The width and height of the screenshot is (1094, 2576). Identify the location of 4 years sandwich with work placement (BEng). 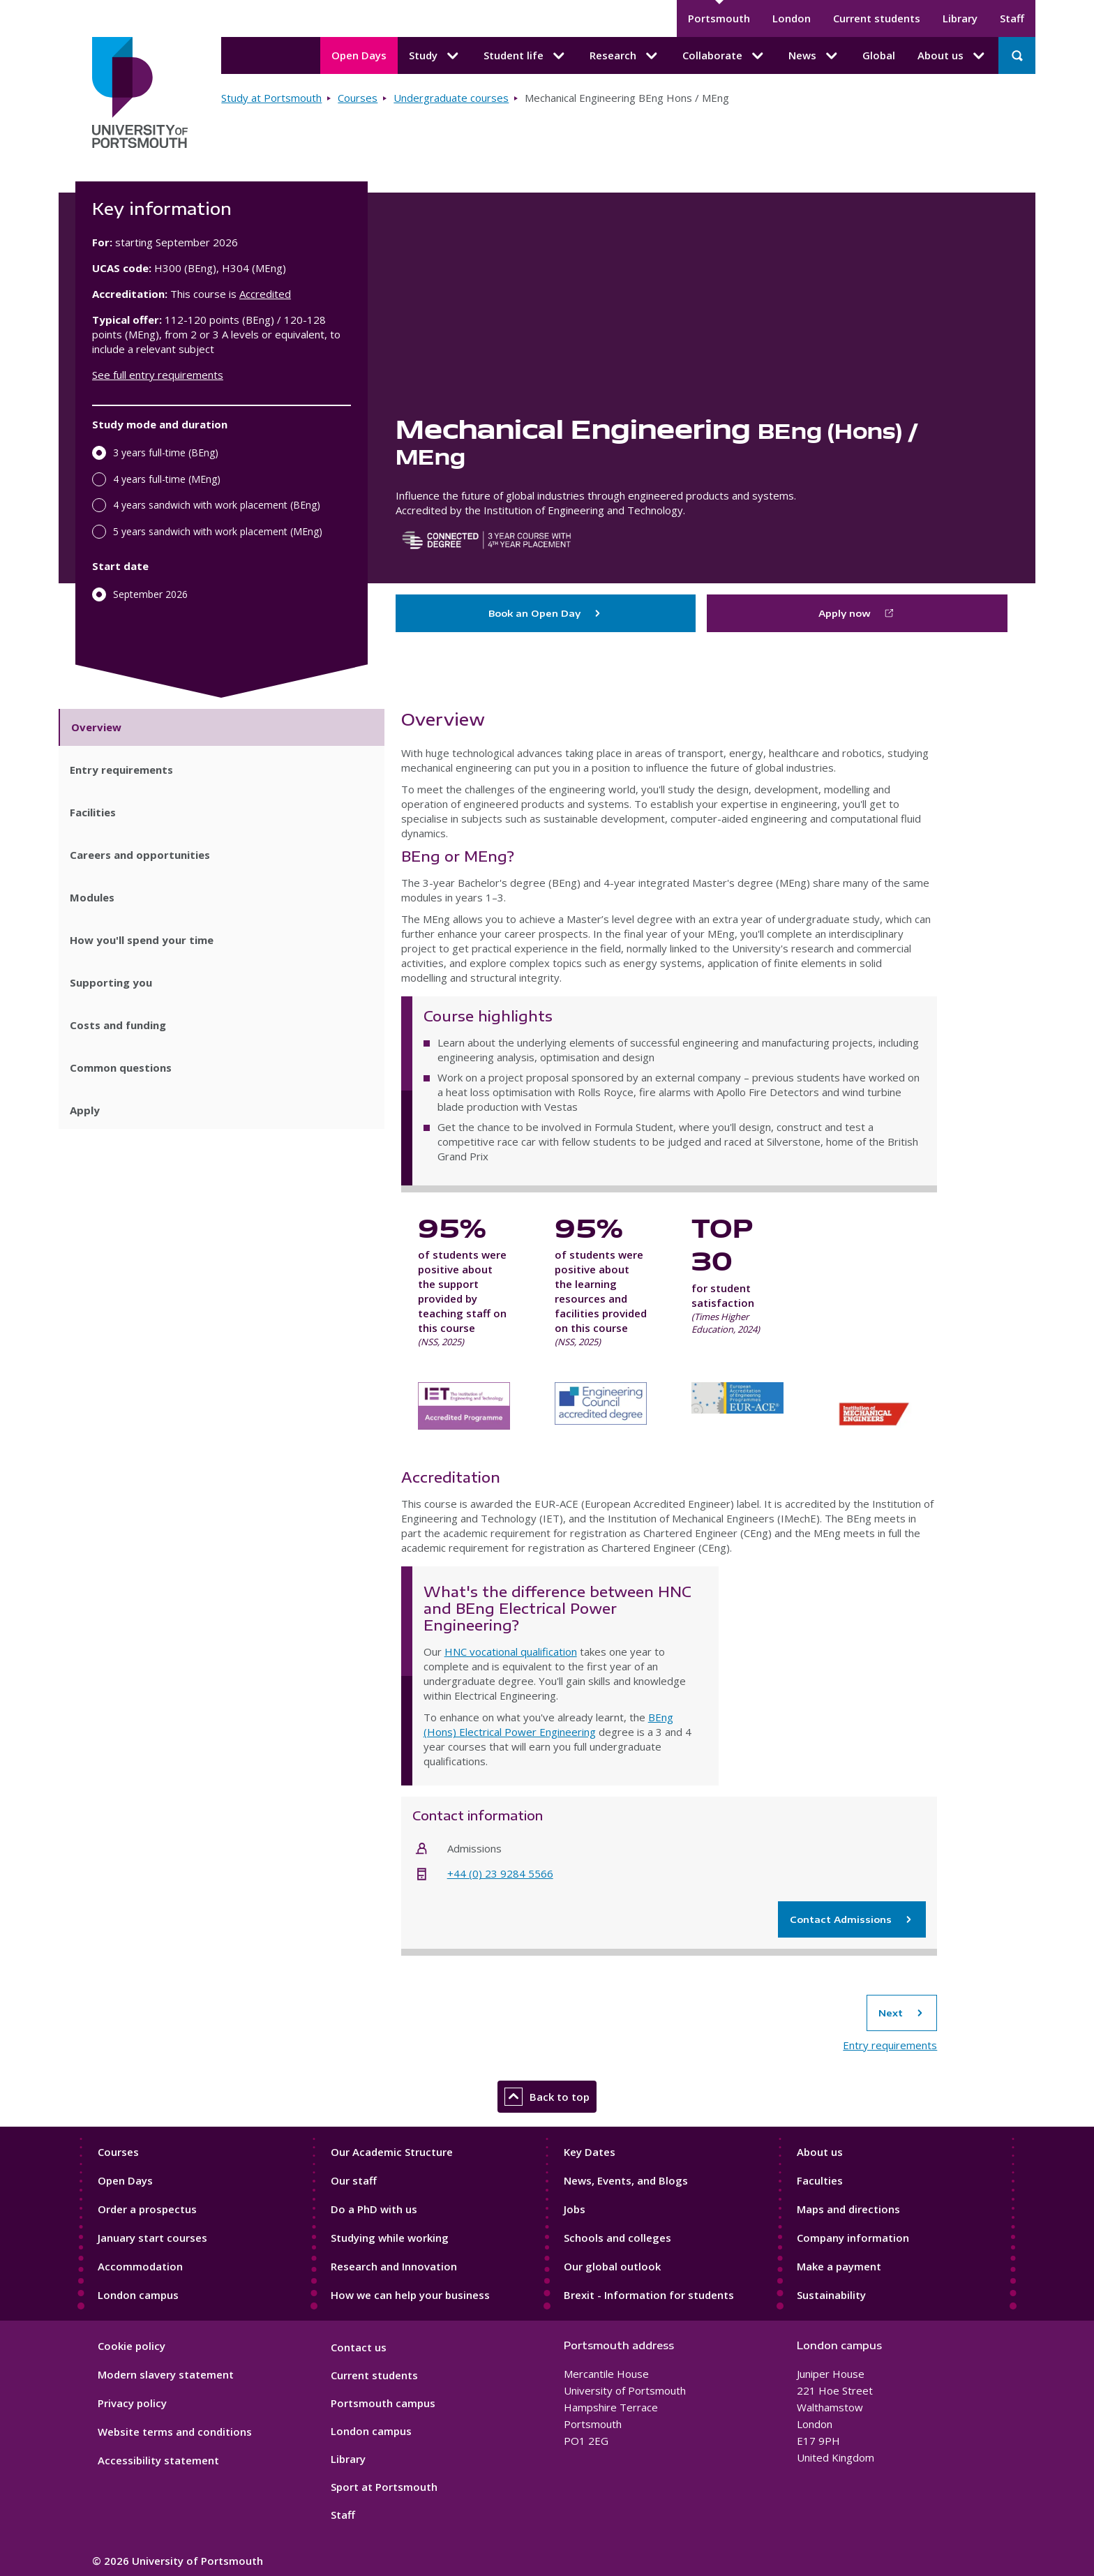
(216, 504).